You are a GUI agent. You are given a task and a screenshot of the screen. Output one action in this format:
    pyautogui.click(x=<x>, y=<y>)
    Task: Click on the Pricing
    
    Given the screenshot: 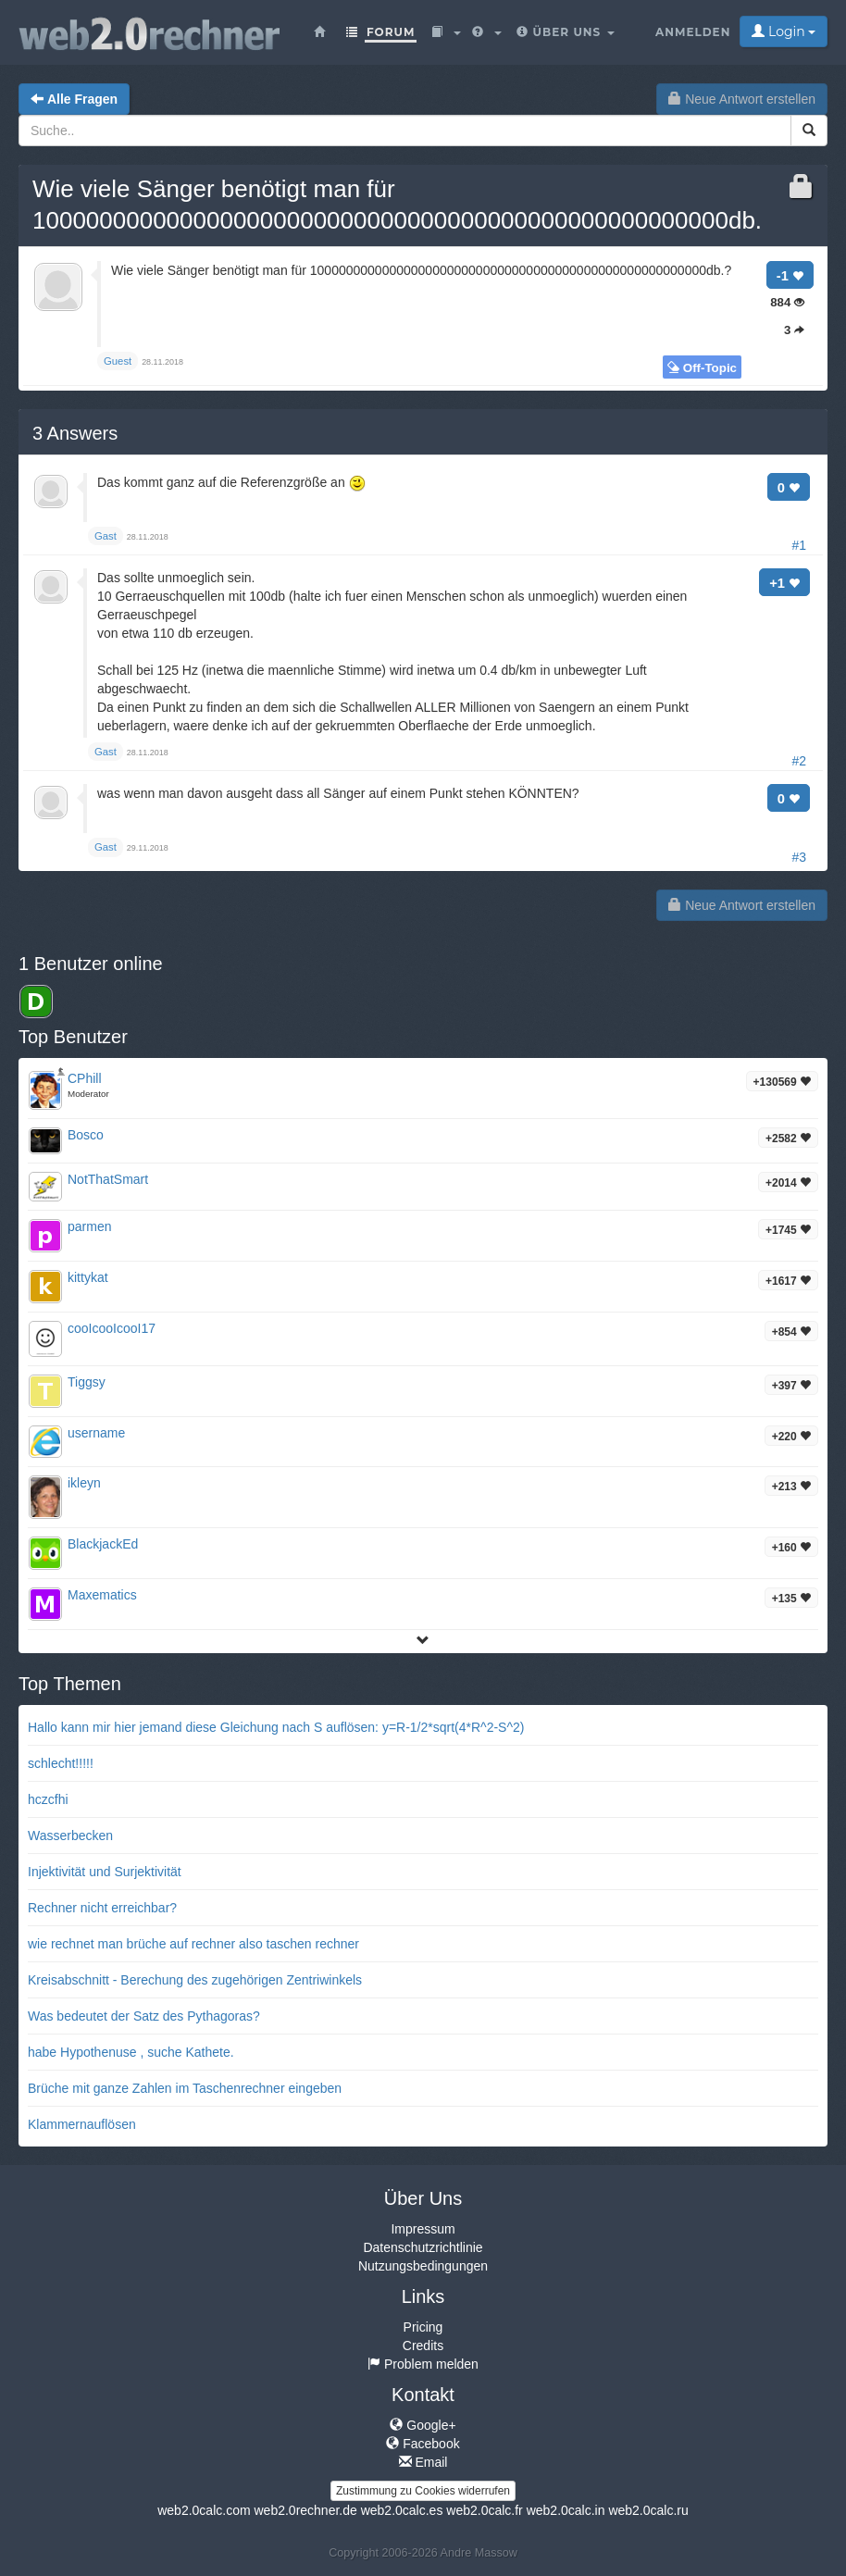 What is the action you would take?
    pyautogui.click(x=423, y=2327)
    